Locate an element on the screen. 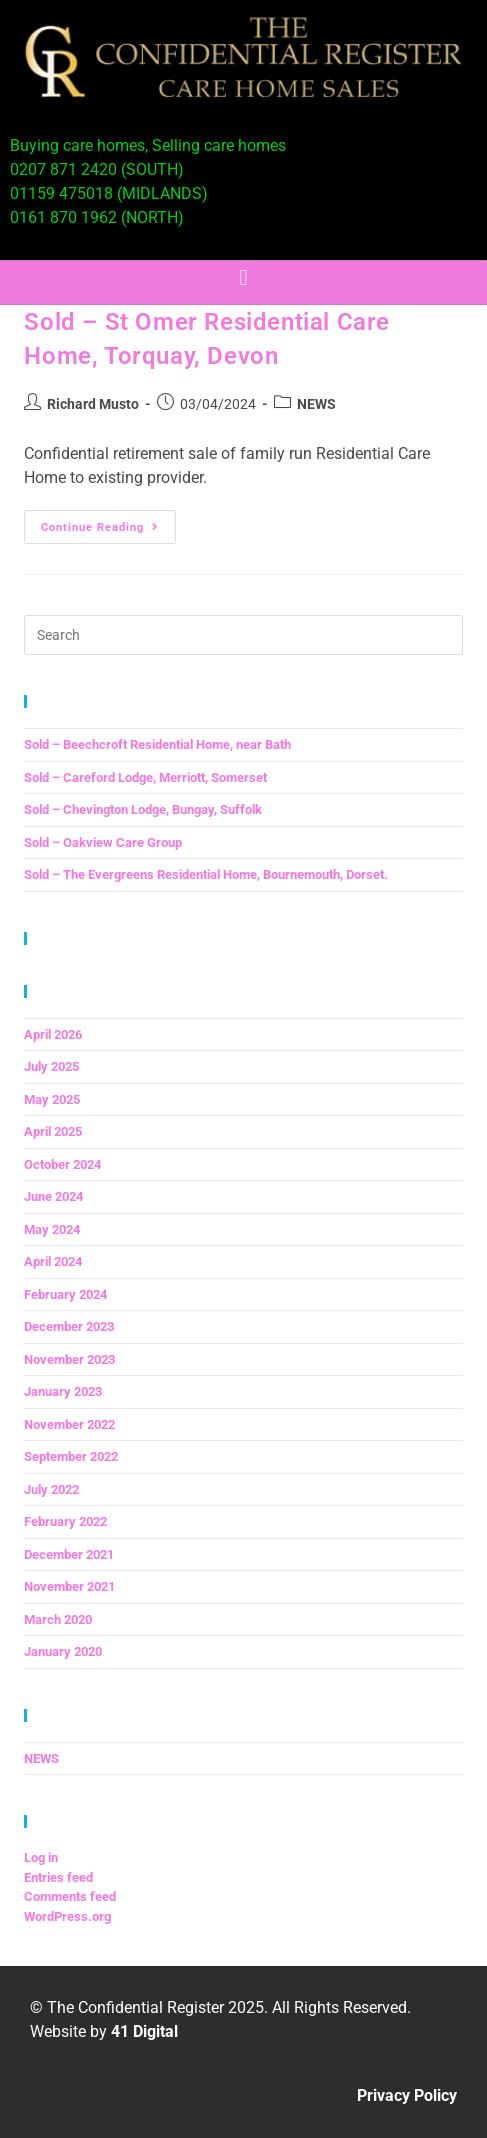  Sold – Chevington Lodge, Bungay, Suffolk is located at coordinates (143, 809).